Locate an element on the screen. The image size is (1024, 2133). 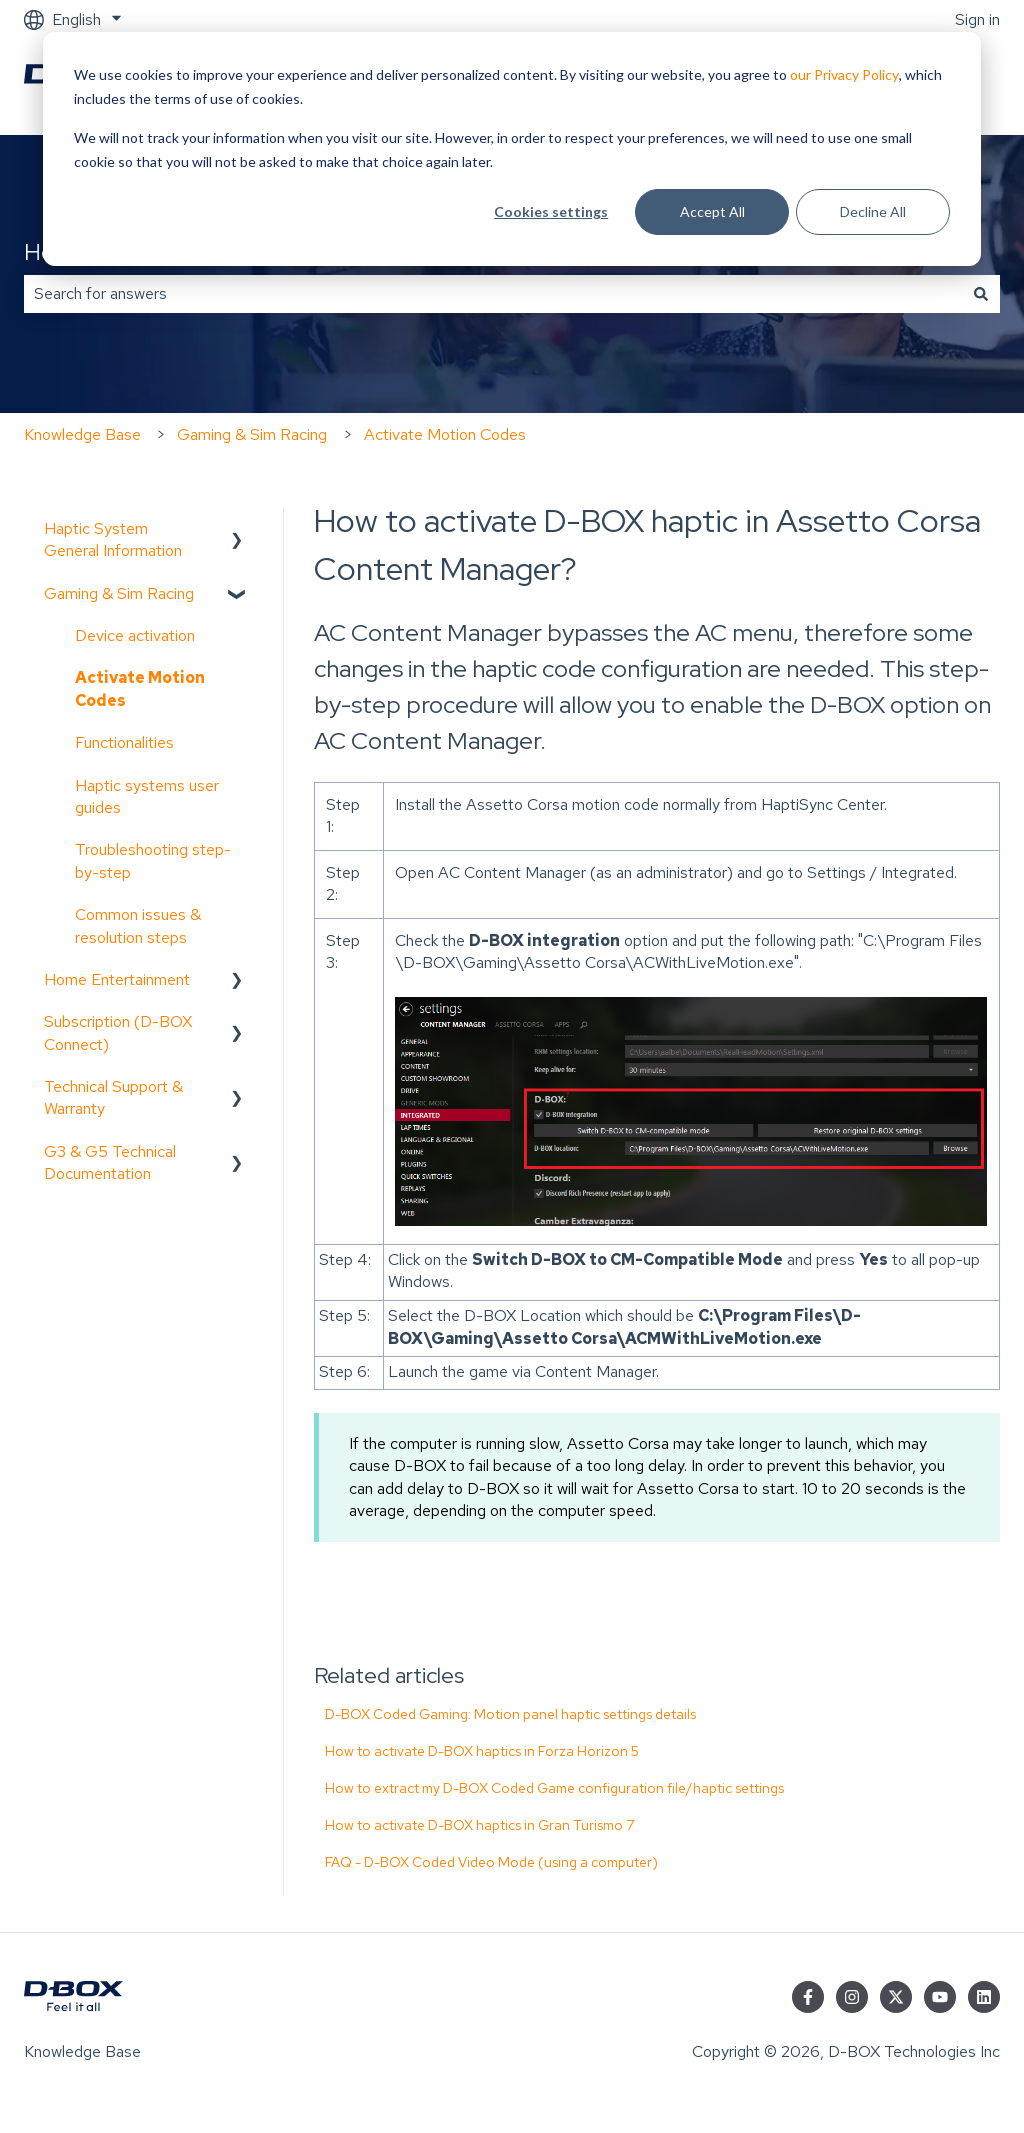
Troubleshooting step-by-step [menuitem] is located at coordinates (153, 860).